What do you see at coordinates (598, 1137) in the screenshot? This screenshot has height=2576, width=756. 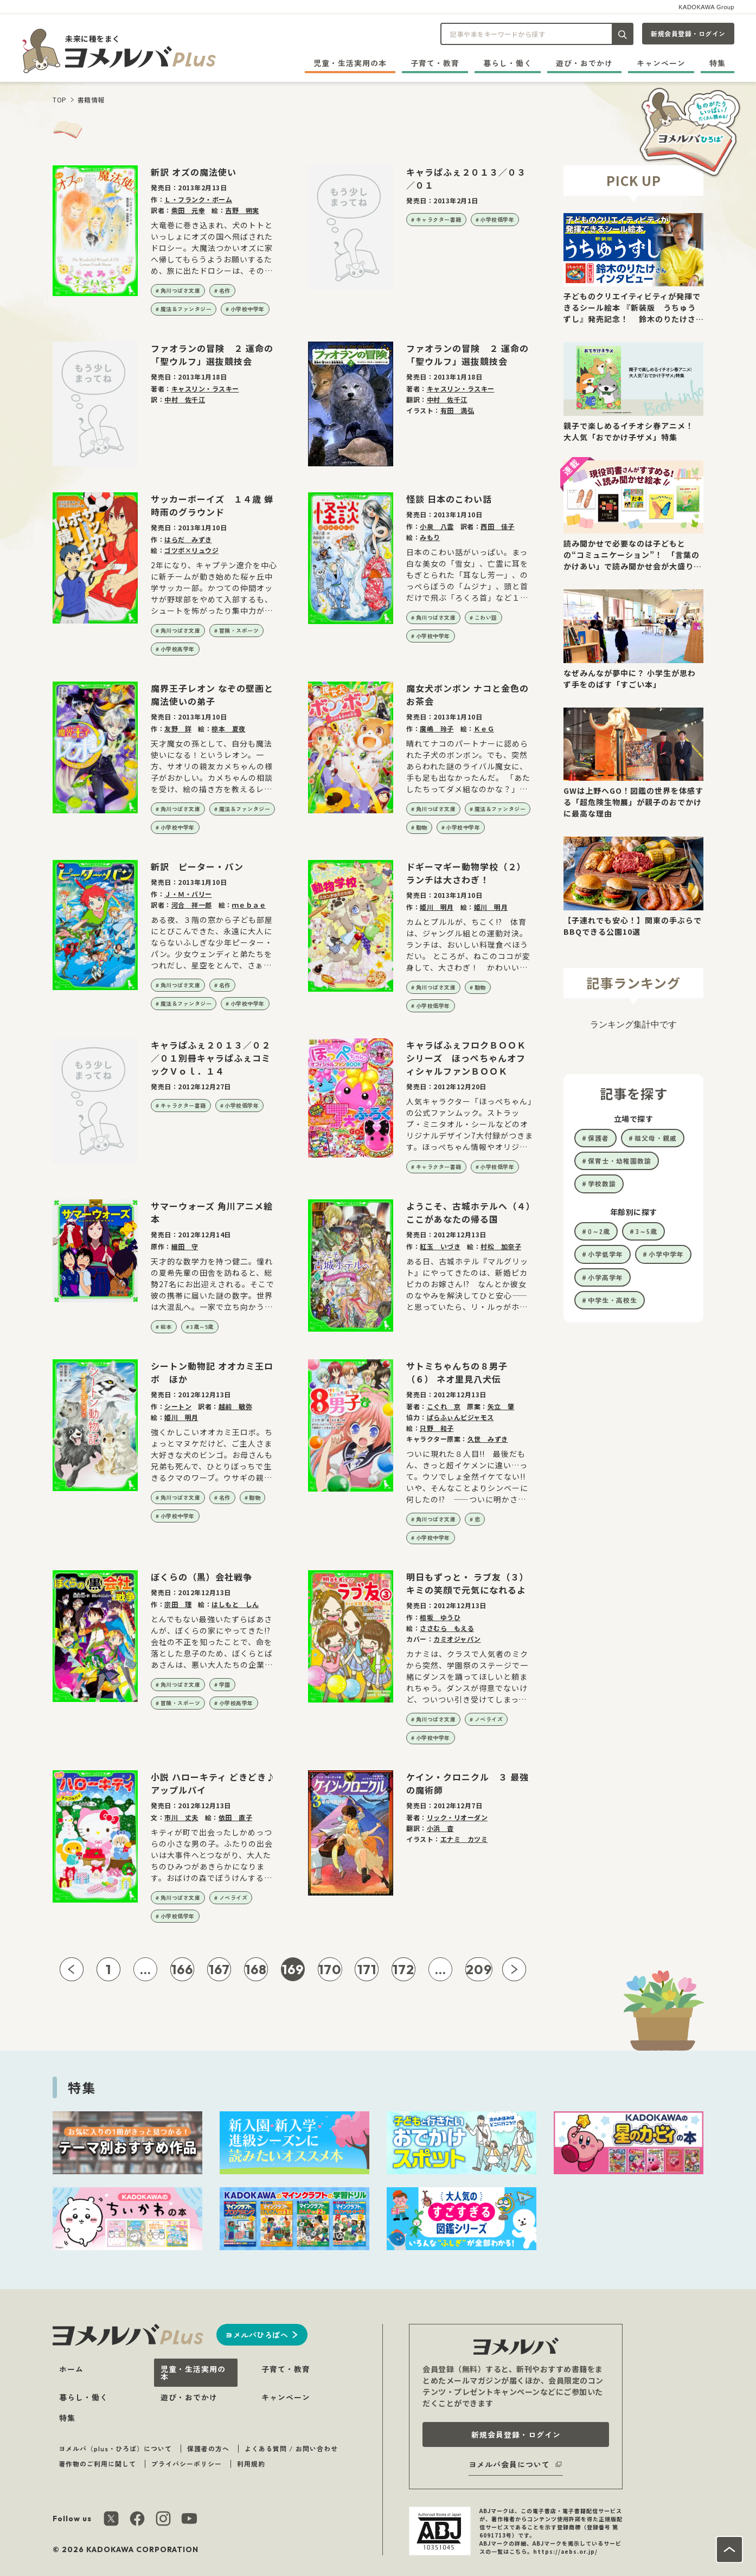 I see `保護者` at bounding box center [598, 1137].